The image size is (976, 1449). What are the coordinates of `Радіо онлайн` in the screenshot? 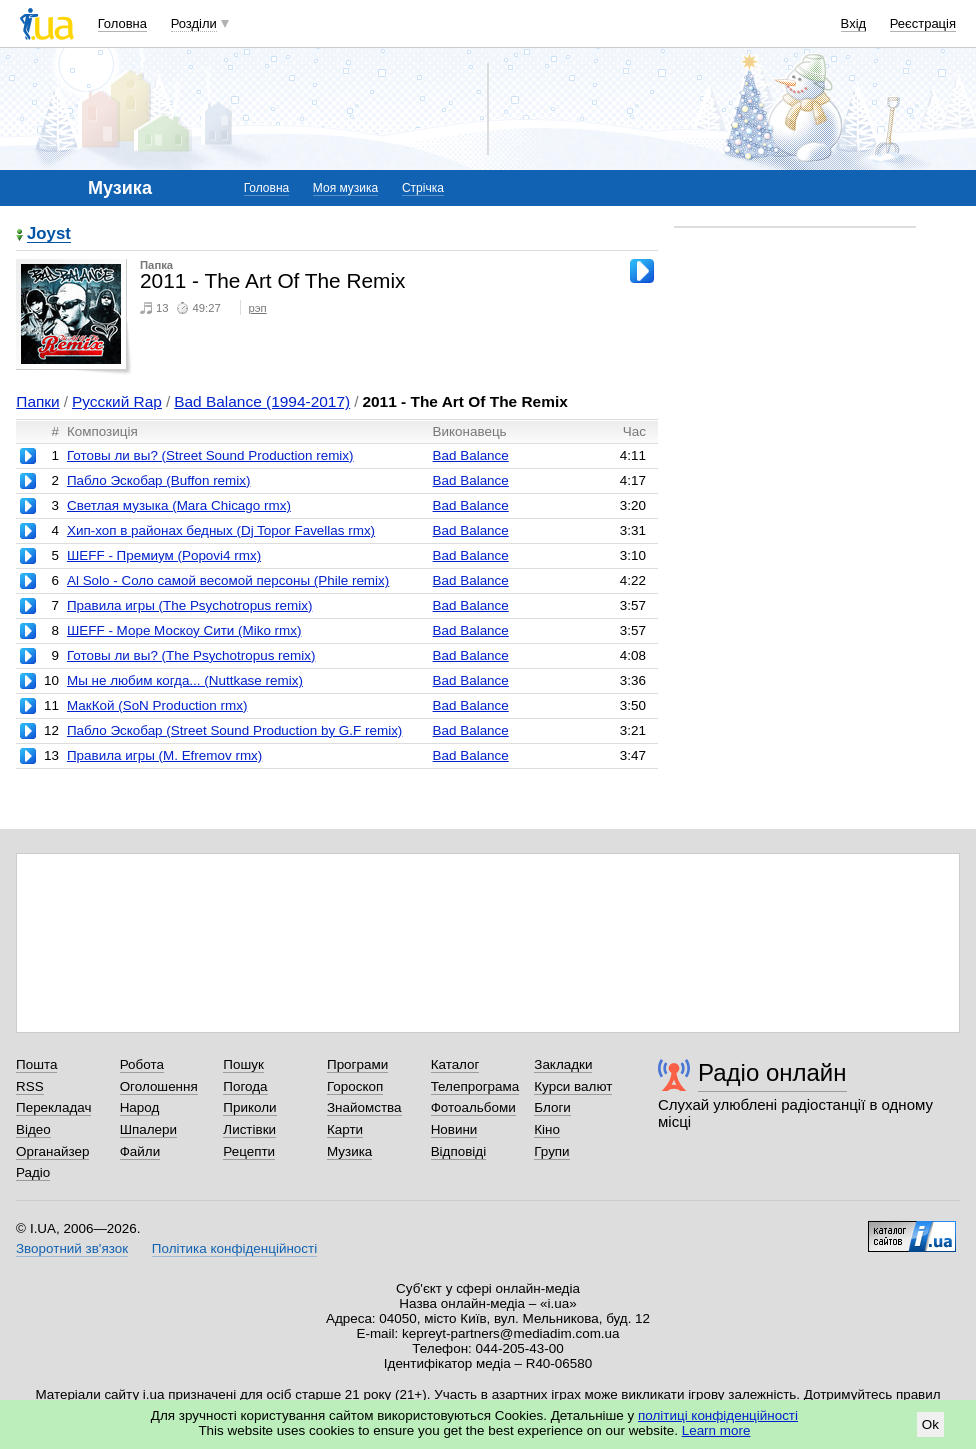 It's located at (772, 1072).